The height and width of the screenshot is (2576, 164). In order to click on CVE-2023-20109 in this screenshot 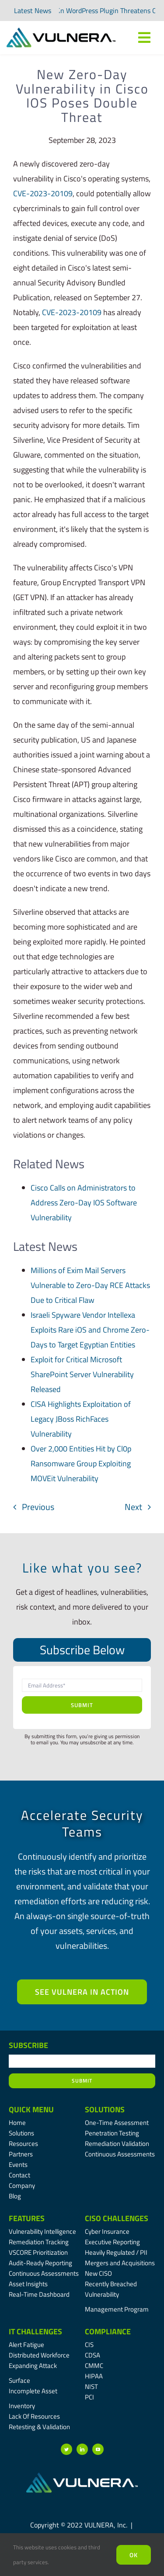, I will do `click(43, 193)`.